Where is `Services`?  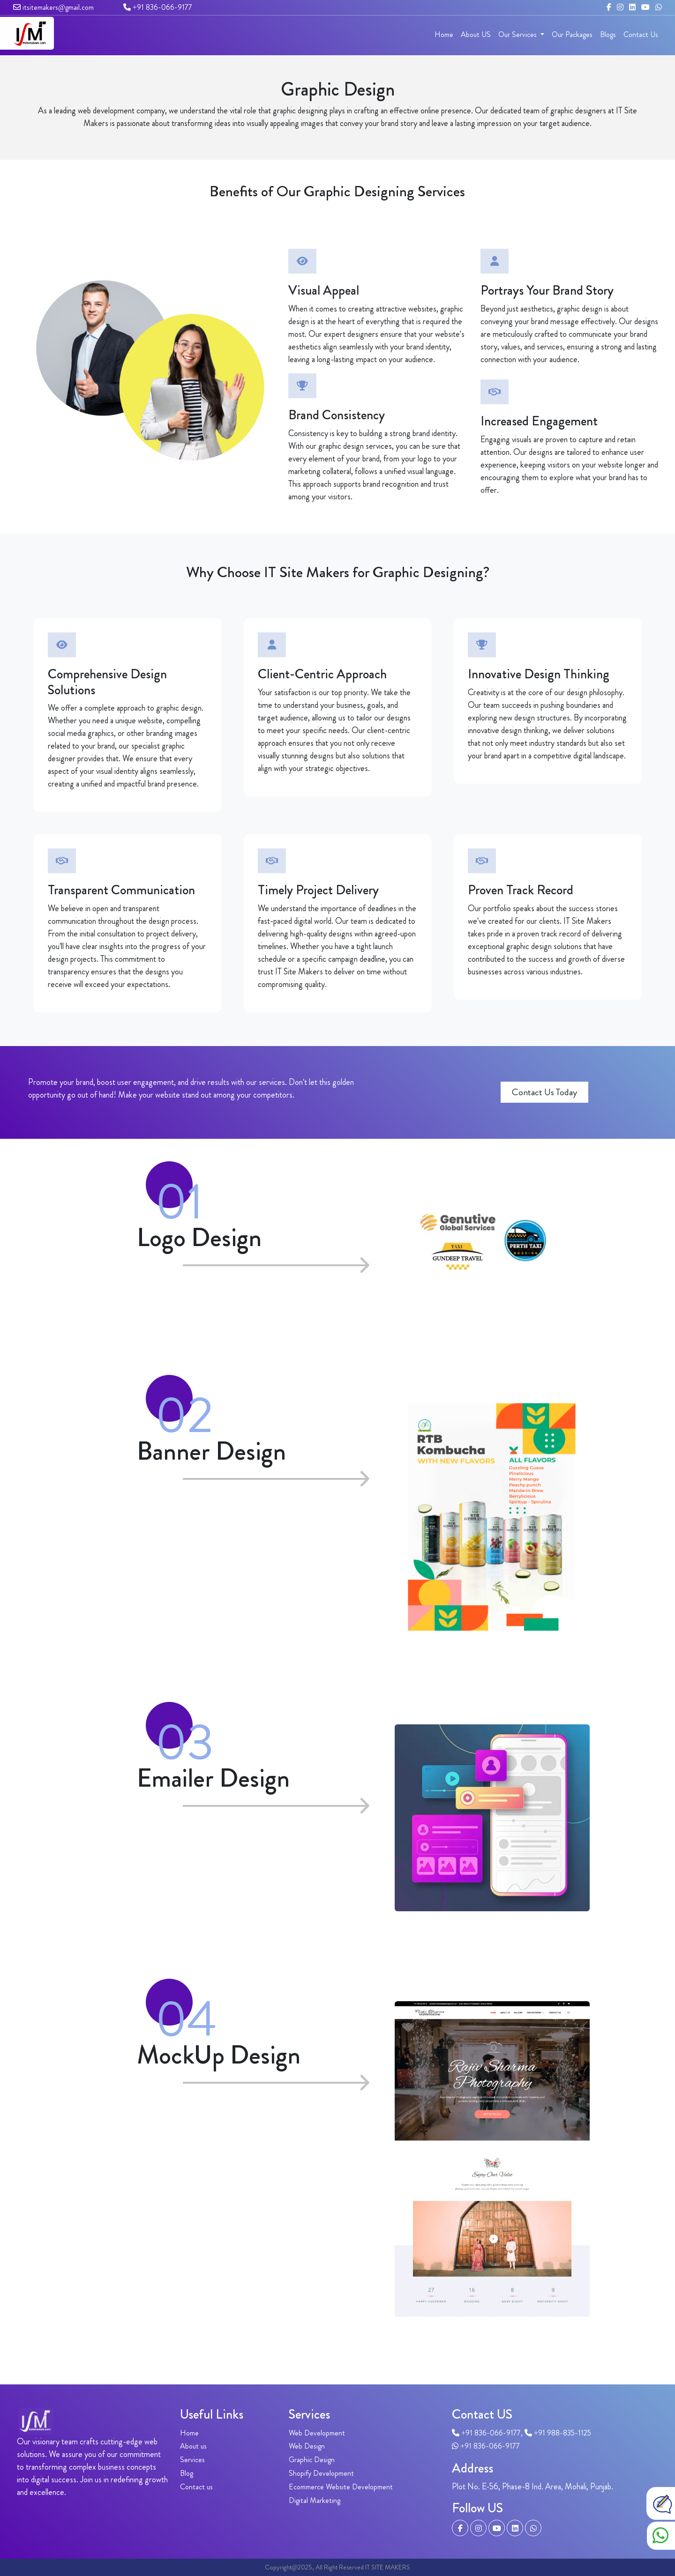
Services is located at coordinates (192, 2459).